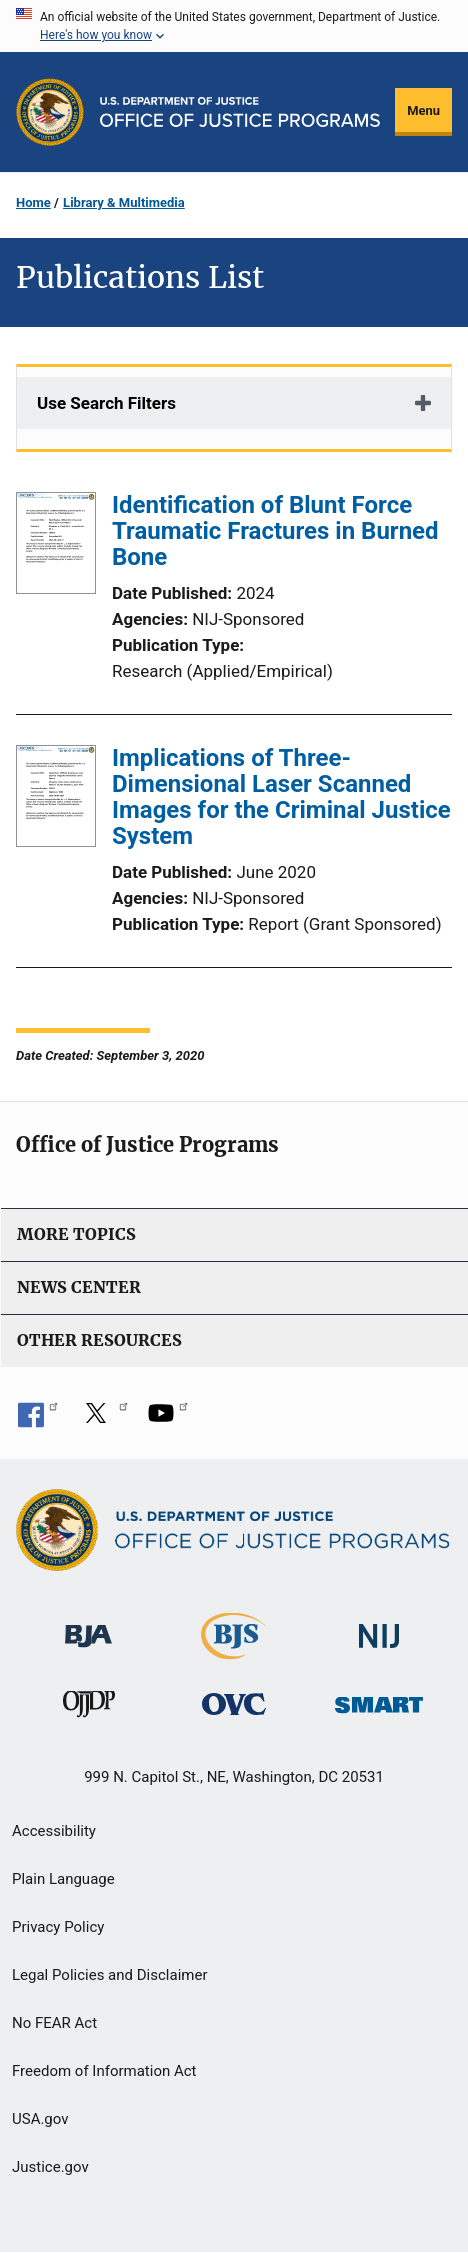 The image size is (468, 2253). I want to click on [Office of Sex Offender Sentencing, Monitoring, Apprehending, Registering, and Tracking], so click(379, 1699).